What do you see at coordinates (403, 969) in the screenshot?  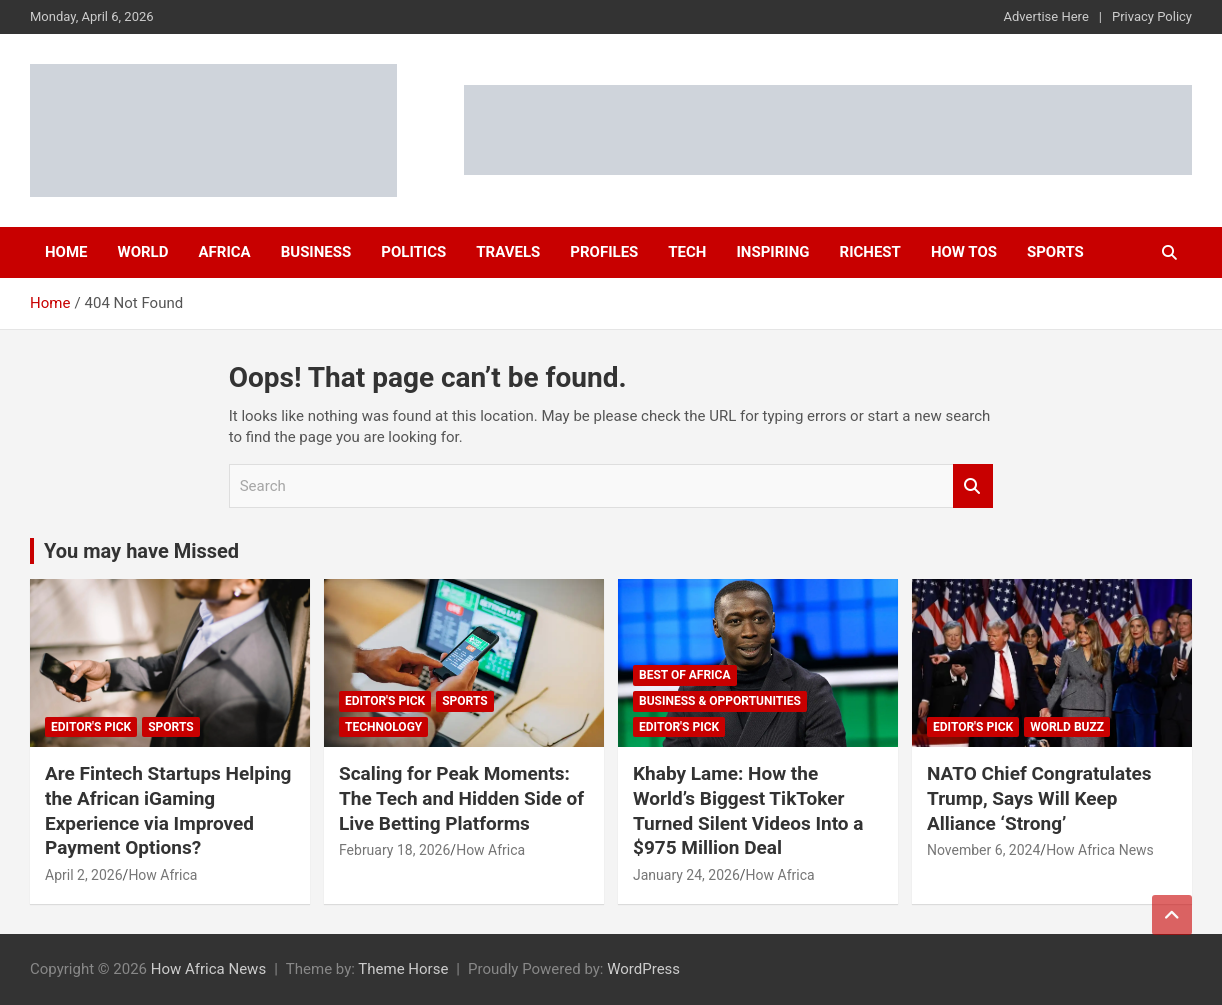 I see `Theme Horse` at bounding box center [403, 969].